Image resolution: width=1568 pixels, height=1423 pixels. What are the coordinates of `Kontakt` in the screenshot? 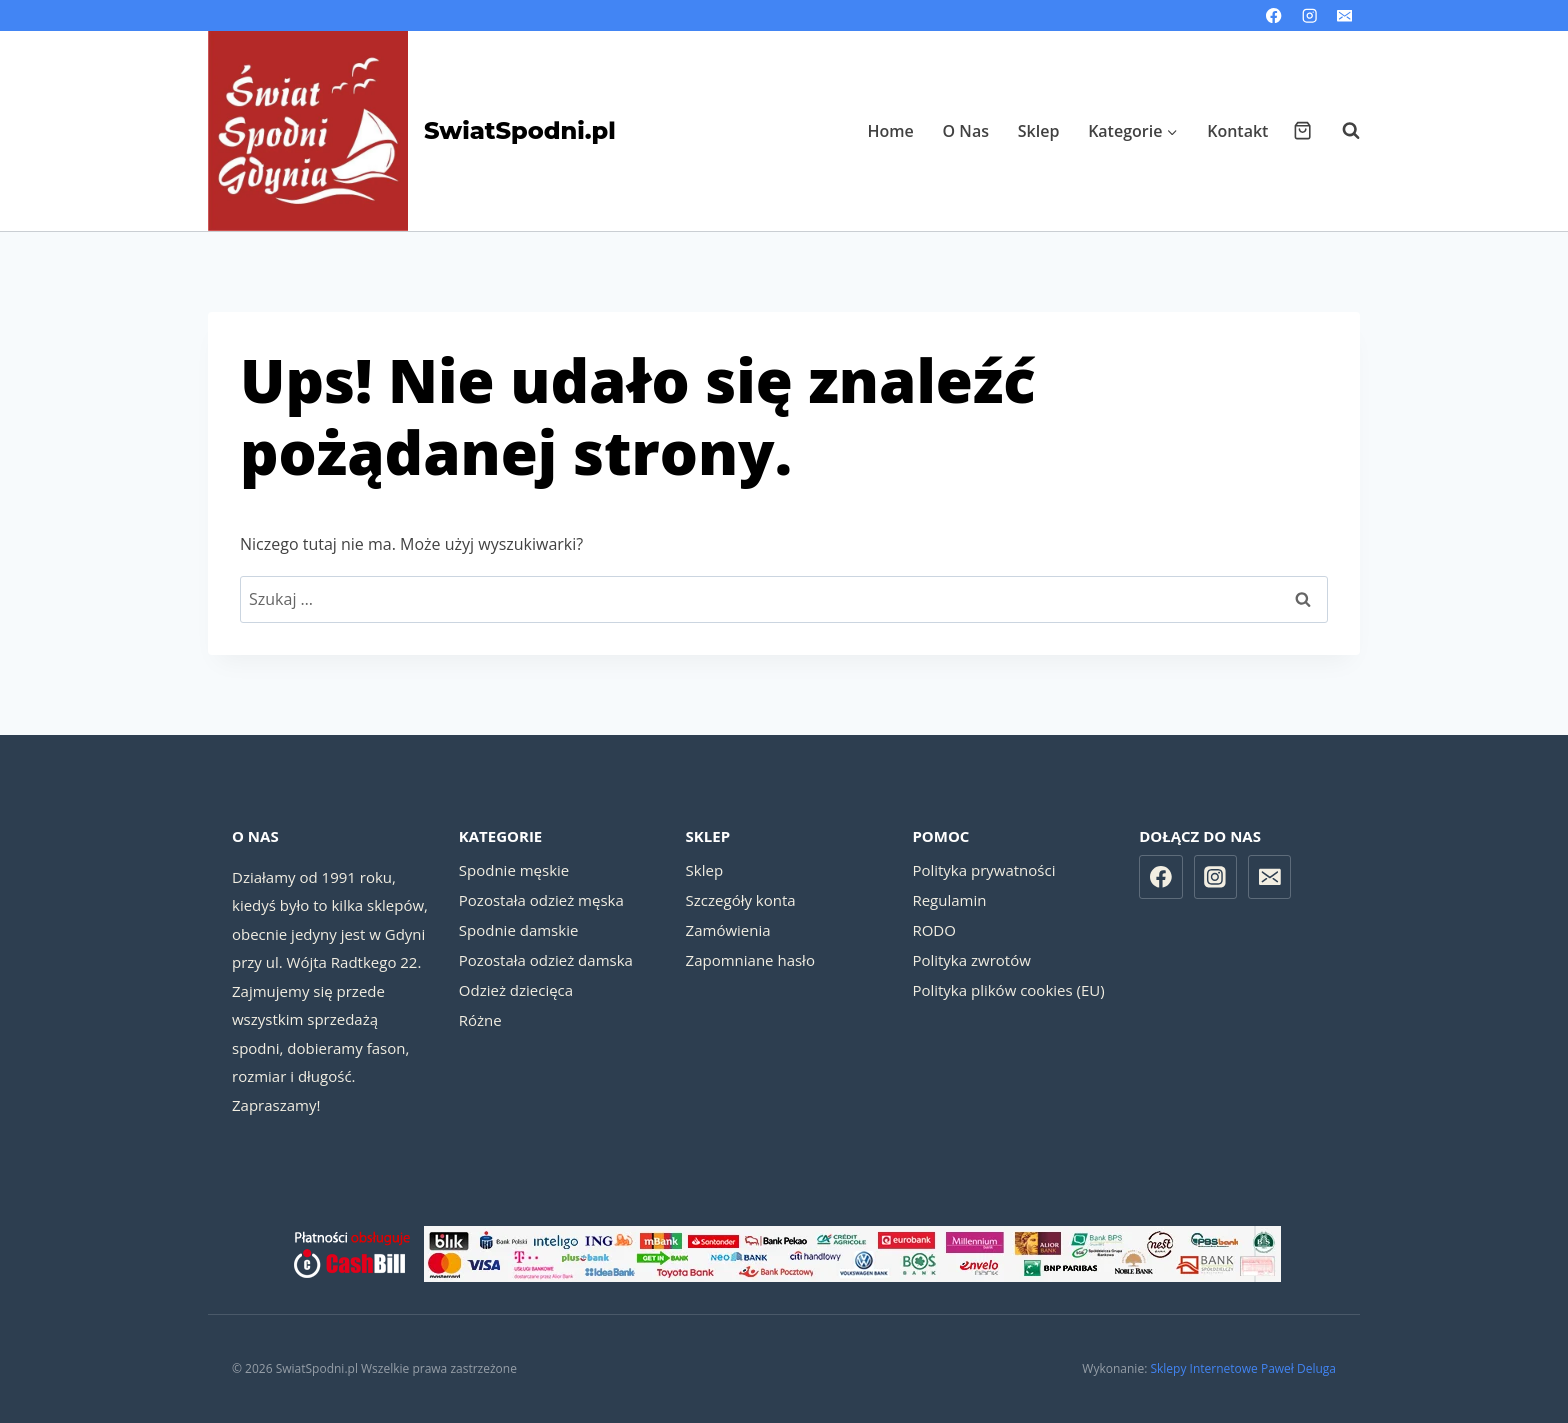 It's located at (1237, 131).